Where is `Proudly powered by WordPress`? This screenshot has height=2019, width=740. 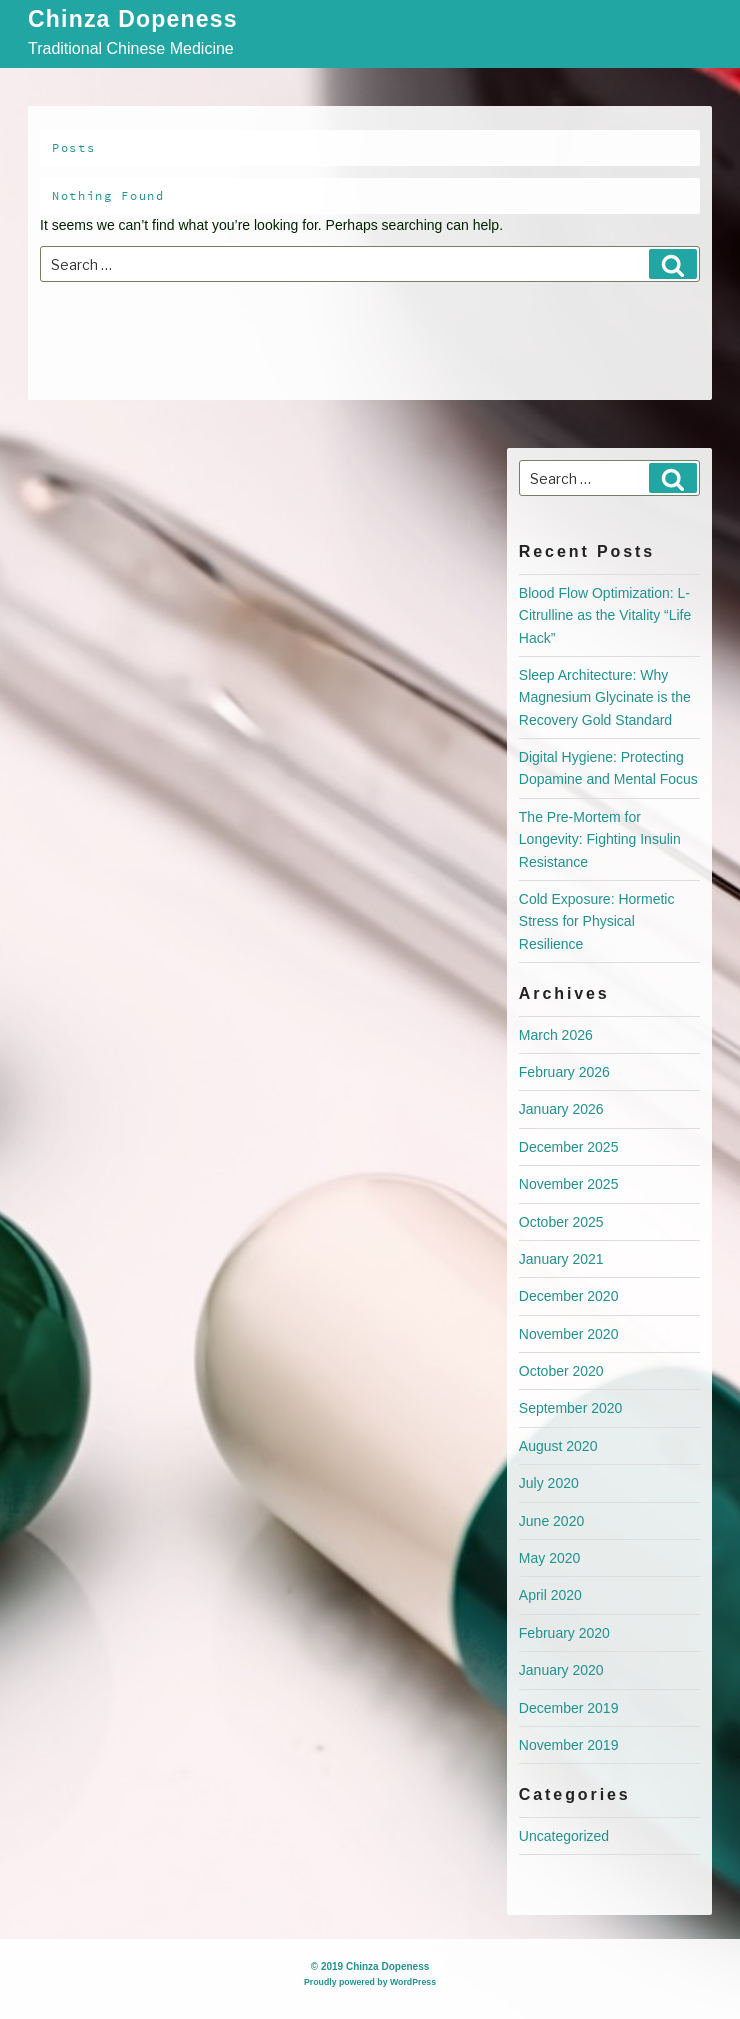 Proudly powered by WordPress is located at coordinates (370, 1982).